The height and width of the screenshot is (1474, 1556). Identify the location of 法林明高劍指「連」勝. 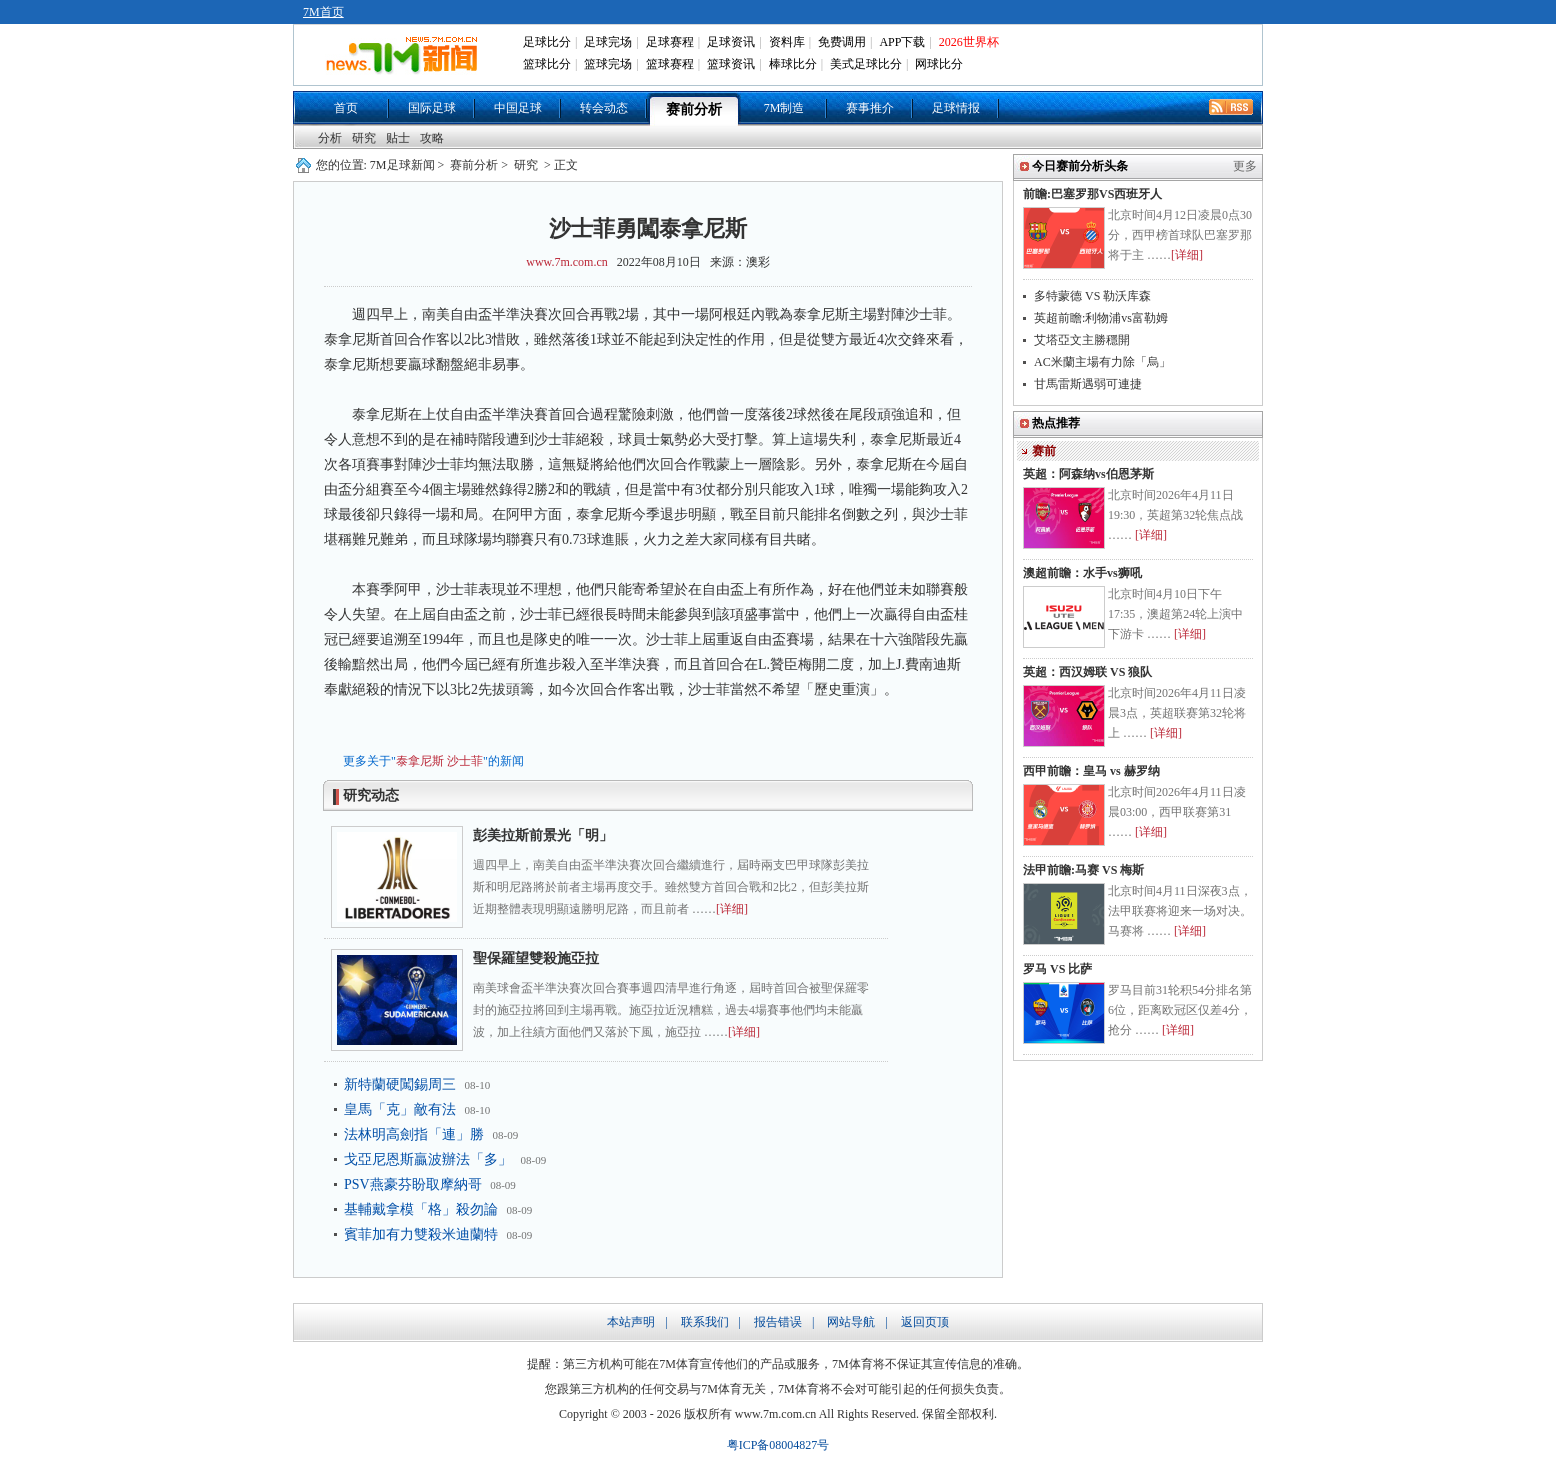
(414, 1134).